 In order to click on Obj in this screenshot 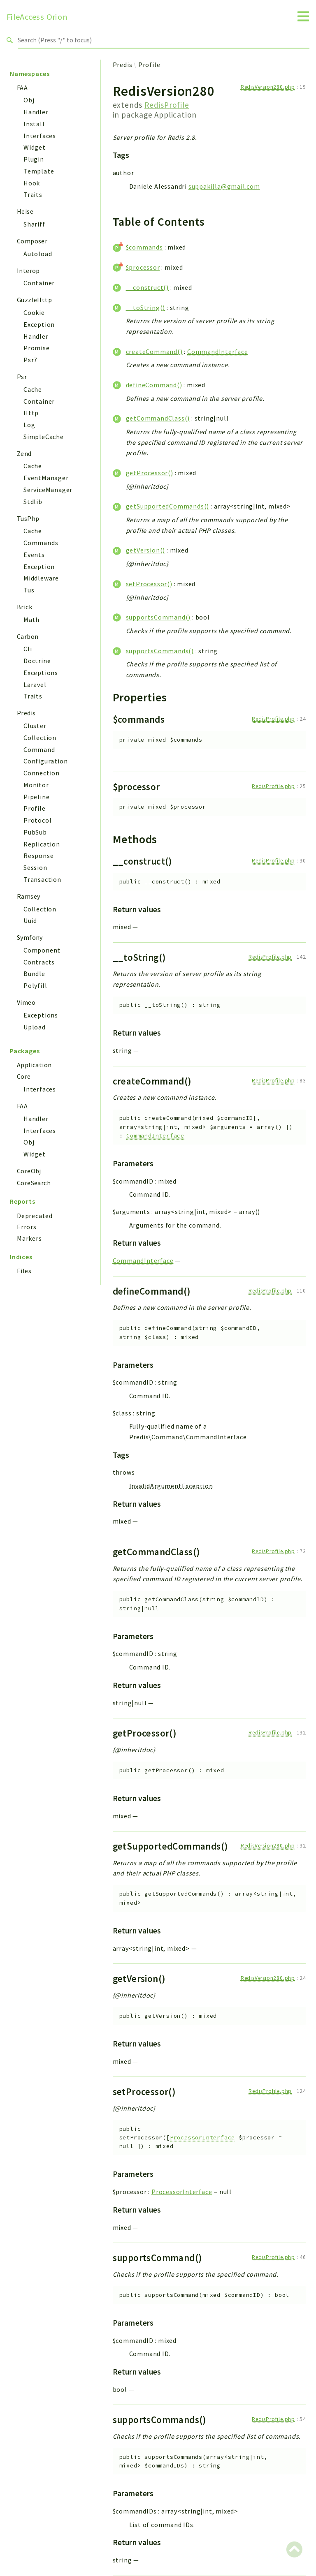, I will do `click(28, 100)`.